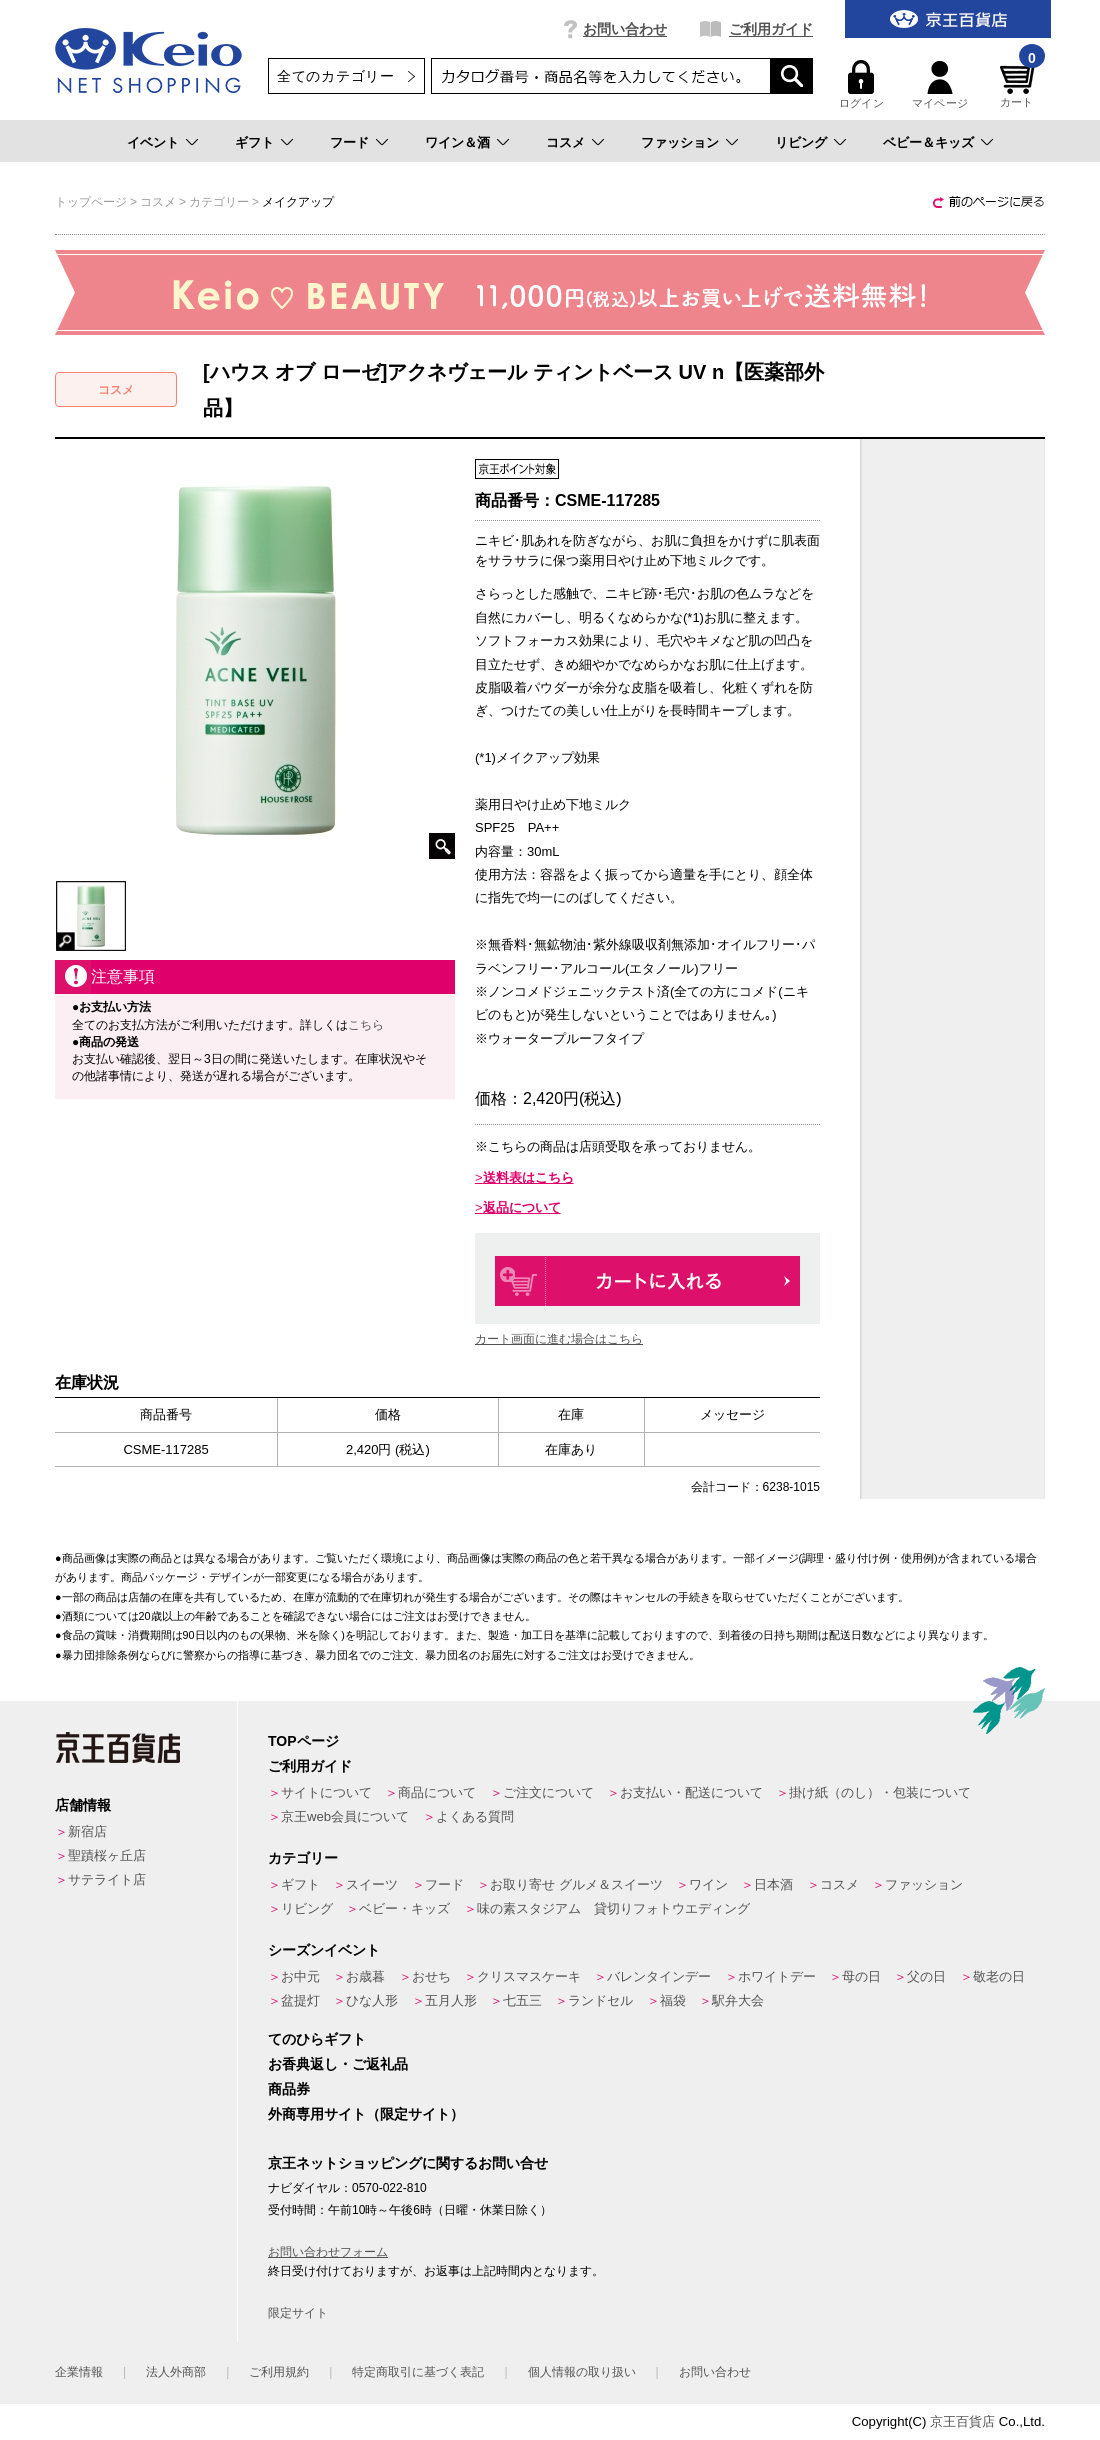 This screenshot has height=2440, width=1100. What do you see at coordinates (303, 1741) in the screenshot?
I see `TOPページ` at bounding box center [303, 1741].